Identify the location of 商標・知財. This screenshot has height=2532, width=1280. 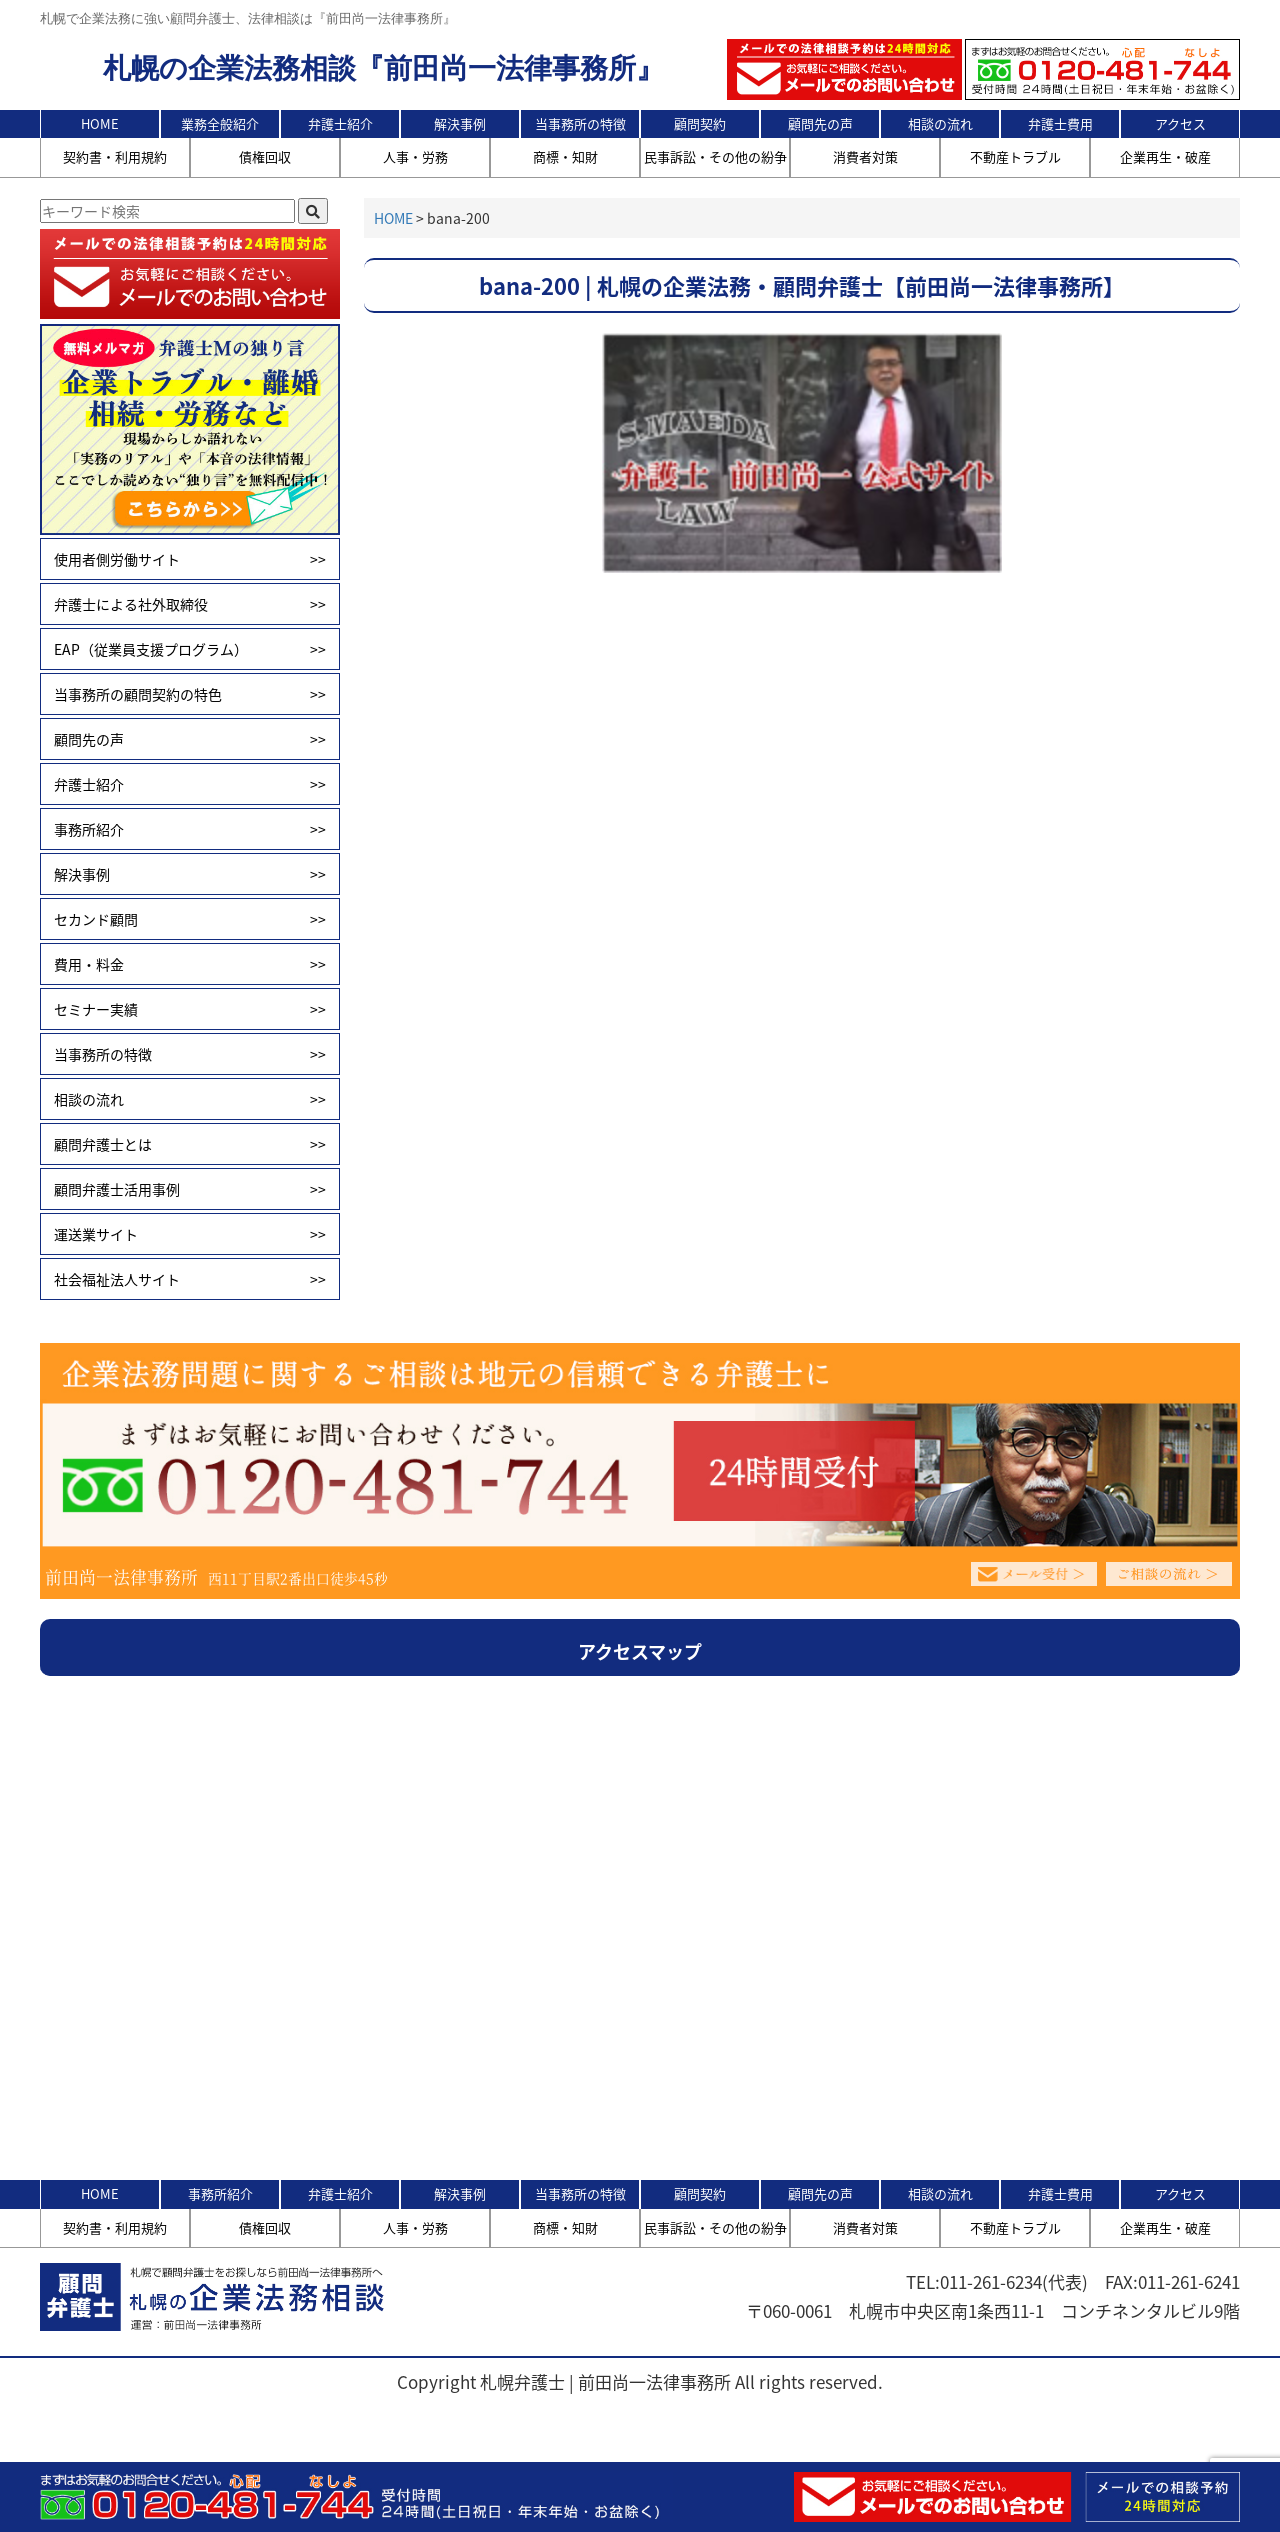
(565, 156).